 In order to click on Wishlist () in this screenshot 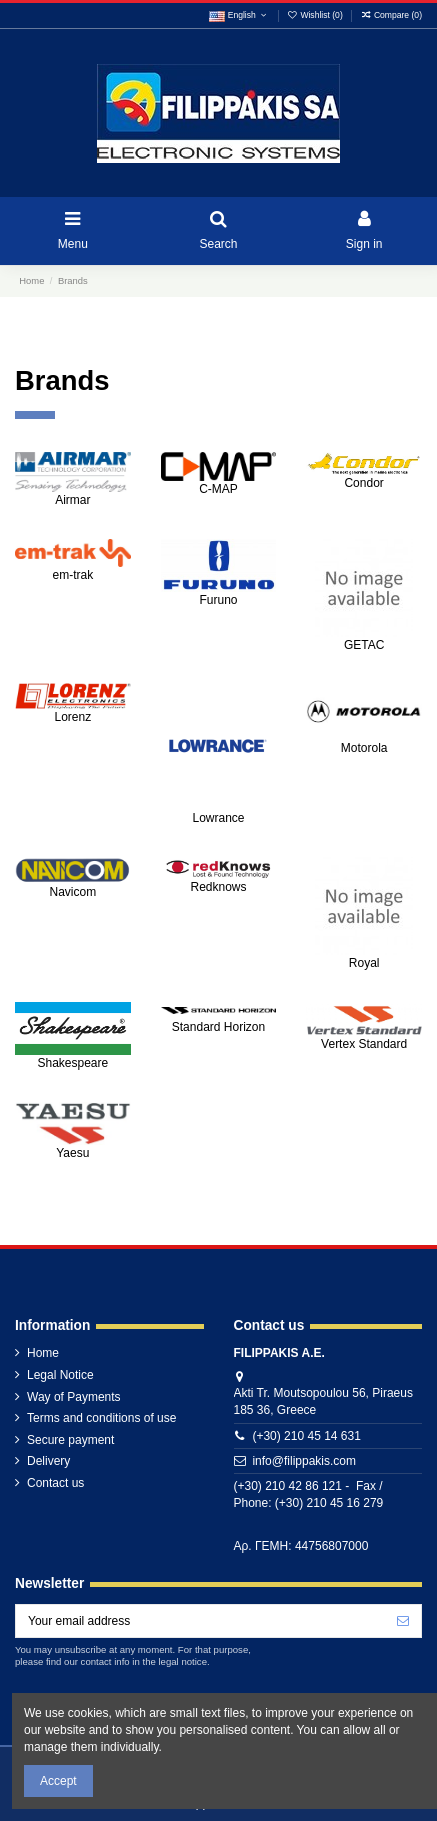, I will do `click(316, 15)`.